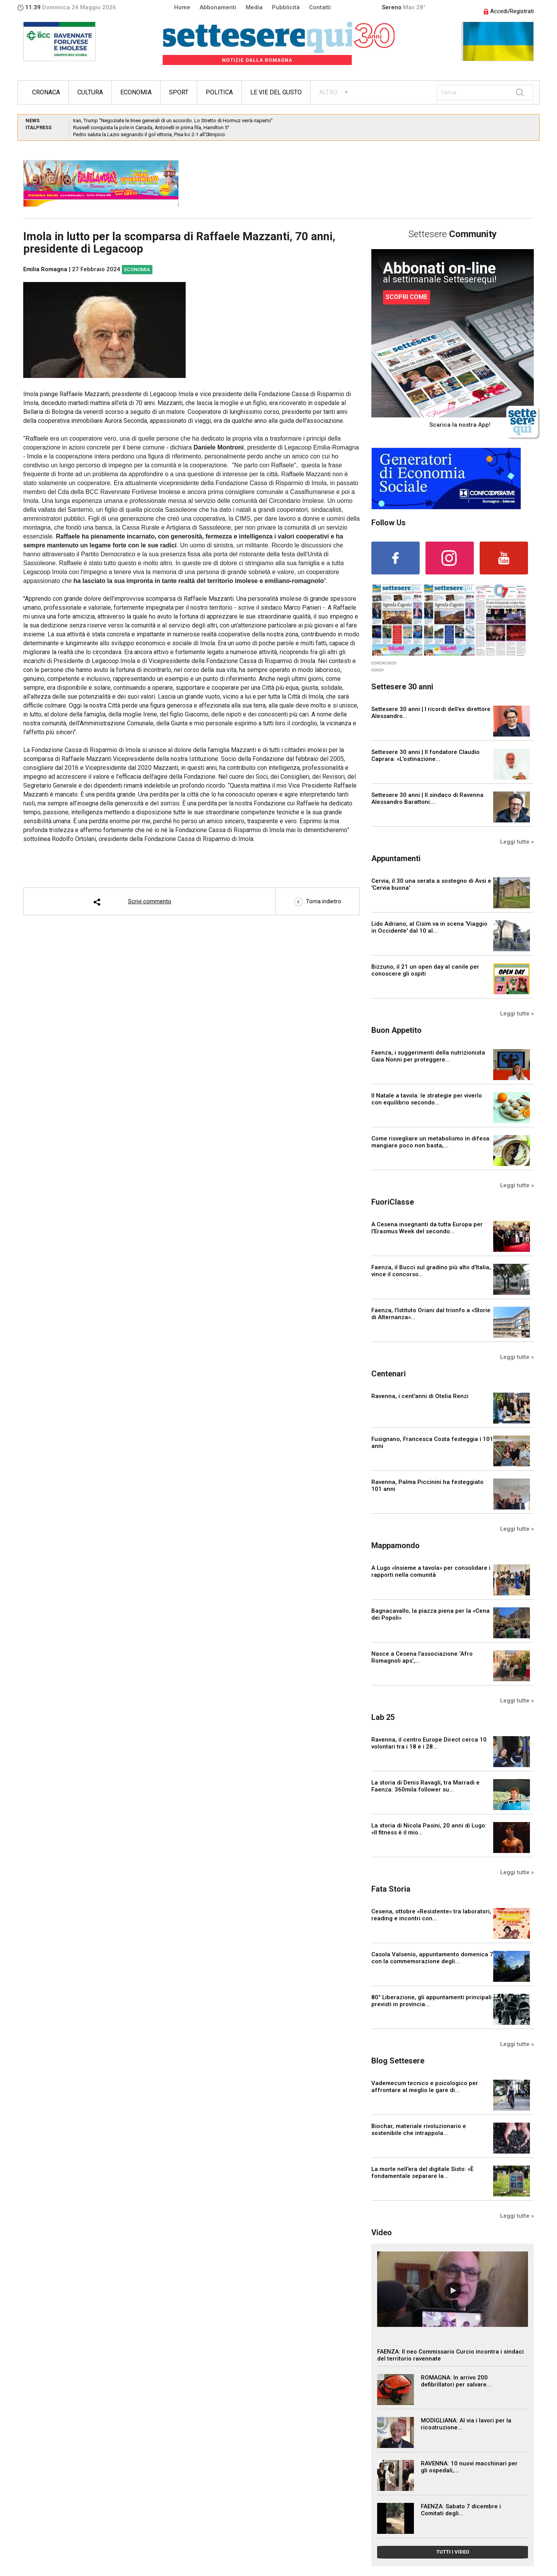 The width and height of the screenshot is (557, 2576). Describe the element at coordinates (509, 11) in the screenshot. I see `Accedi/Registrati` at that location.